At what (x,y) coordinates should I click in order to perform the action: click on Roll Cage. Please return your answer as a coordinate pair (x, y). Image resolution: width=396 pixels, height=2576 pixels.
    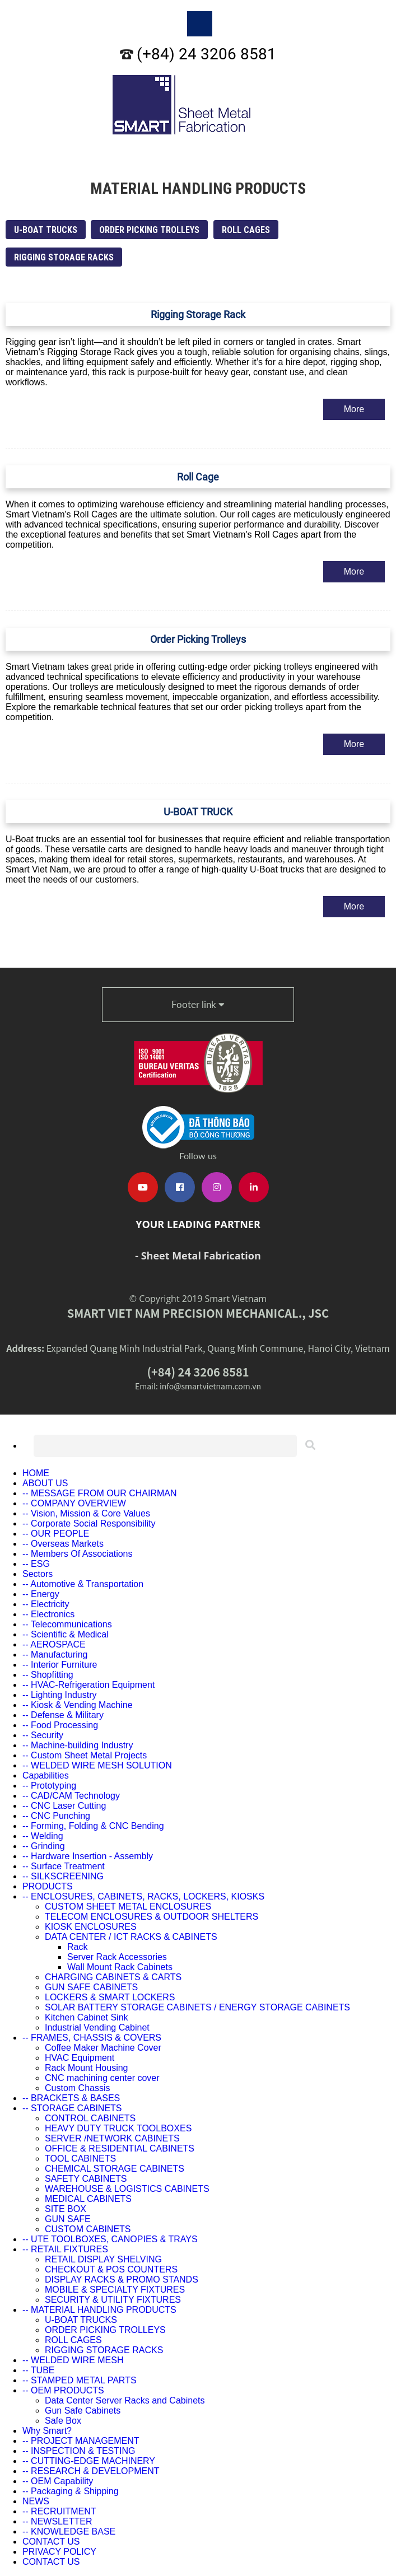
    Looking at the image, I should click on (198, 477).